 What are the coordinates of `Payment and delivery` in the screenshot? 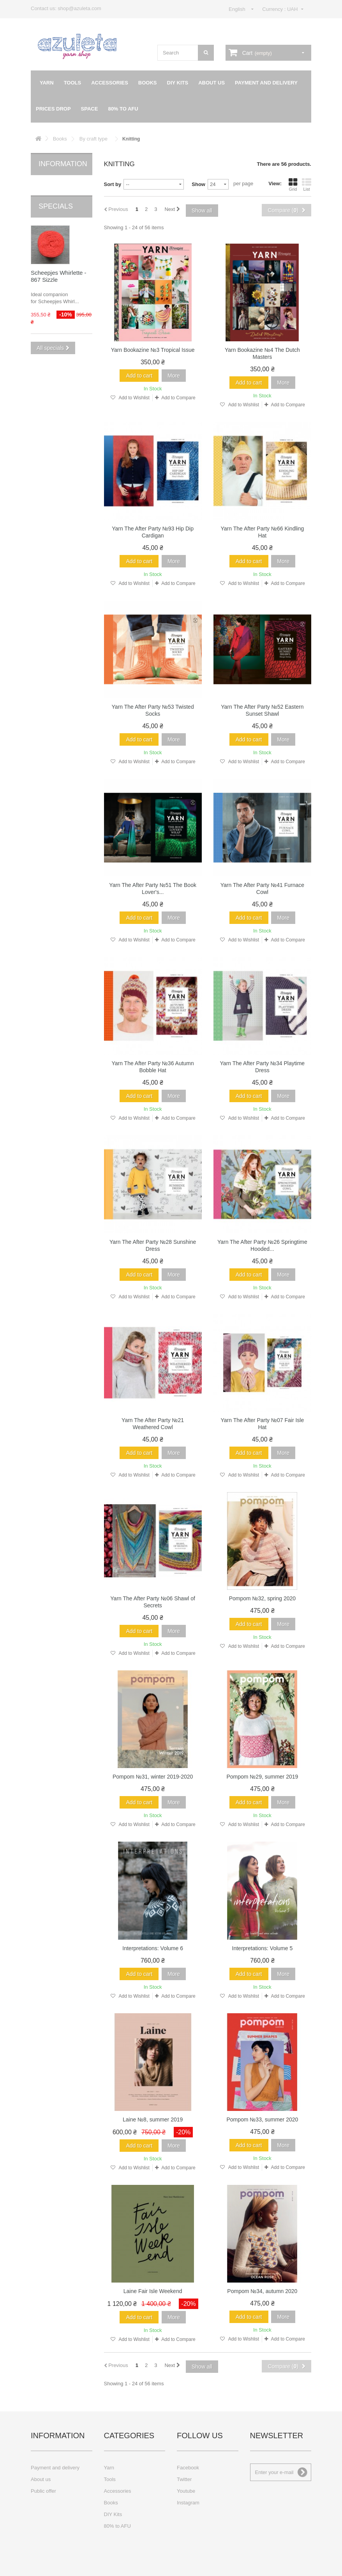 It's located at (266, 83).